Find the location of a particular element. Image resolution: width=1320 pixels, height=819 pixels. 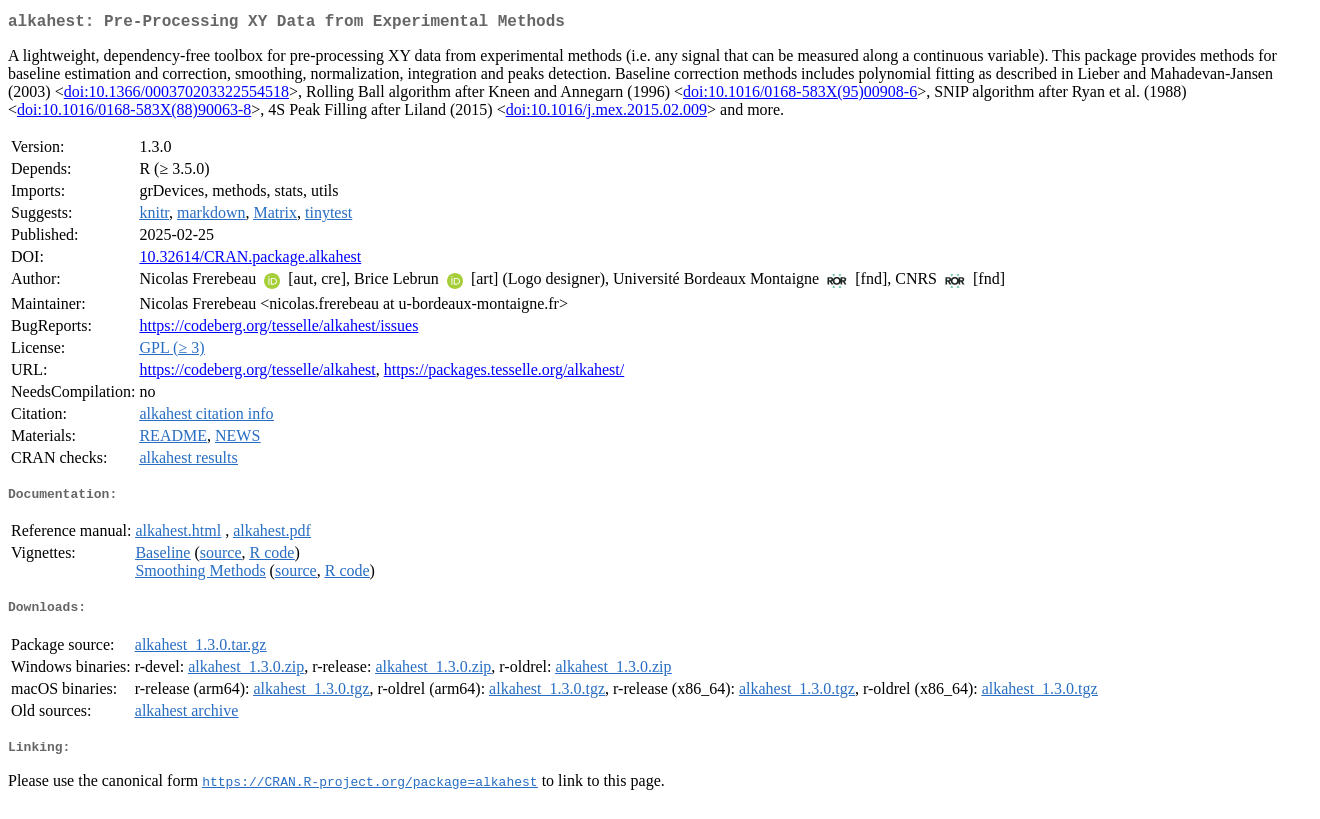

https://codeberg.org/tesselle/alkahest/issues is located at coordinates (278, 329).